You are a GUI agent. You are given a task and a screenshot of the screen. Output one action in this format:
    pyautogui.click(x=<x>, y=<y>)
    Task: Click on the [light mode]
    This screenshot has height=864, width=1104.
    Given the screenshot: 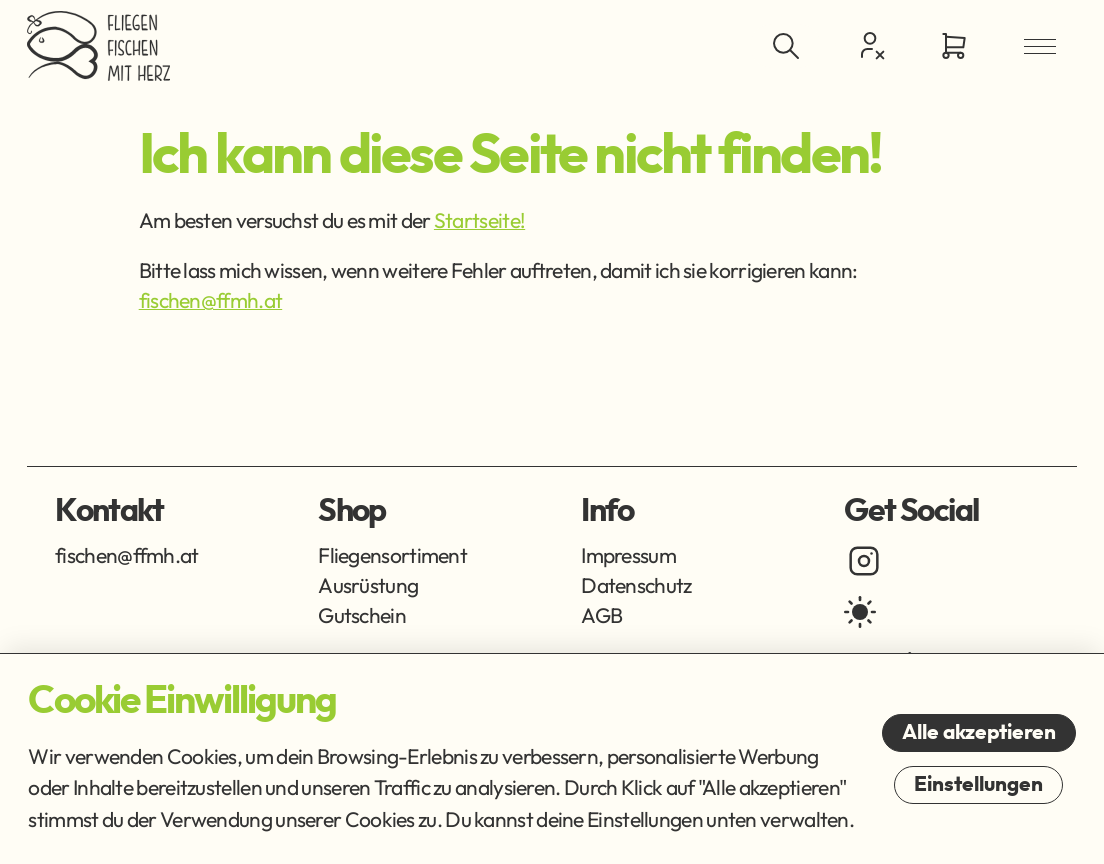 What is the action you would take?
    pyautogui.click(x=860, y=612)
    